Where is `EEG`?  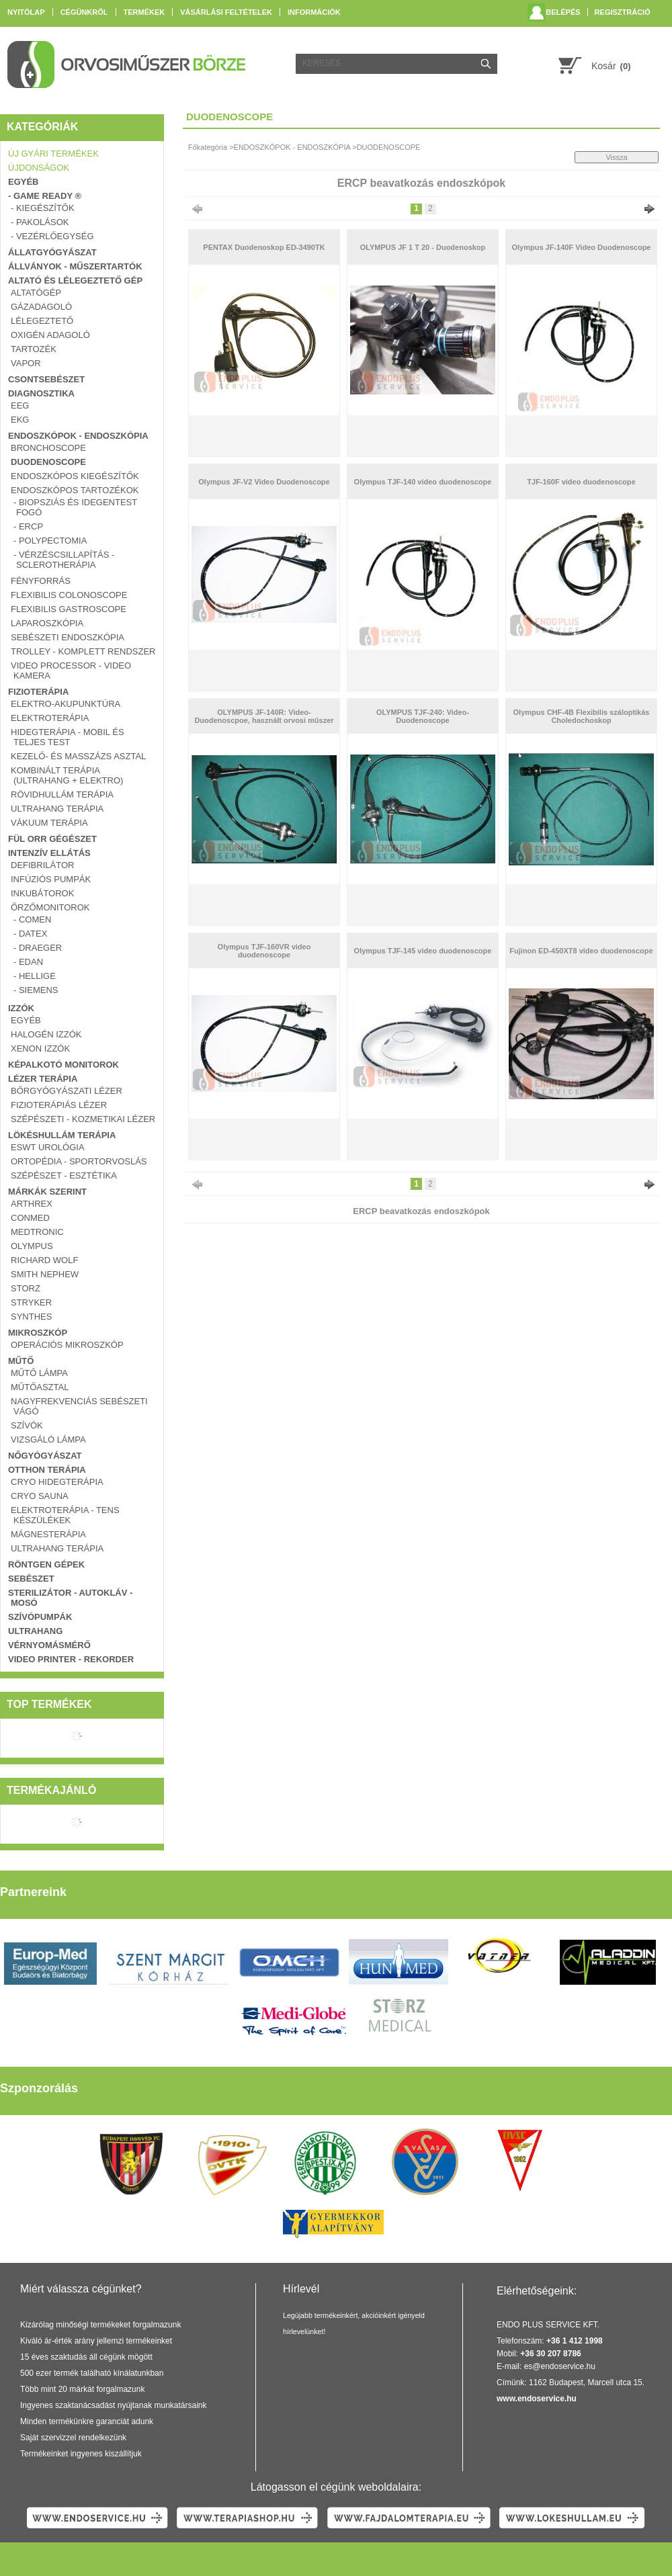 EEG is located at coordinates (20, 405).